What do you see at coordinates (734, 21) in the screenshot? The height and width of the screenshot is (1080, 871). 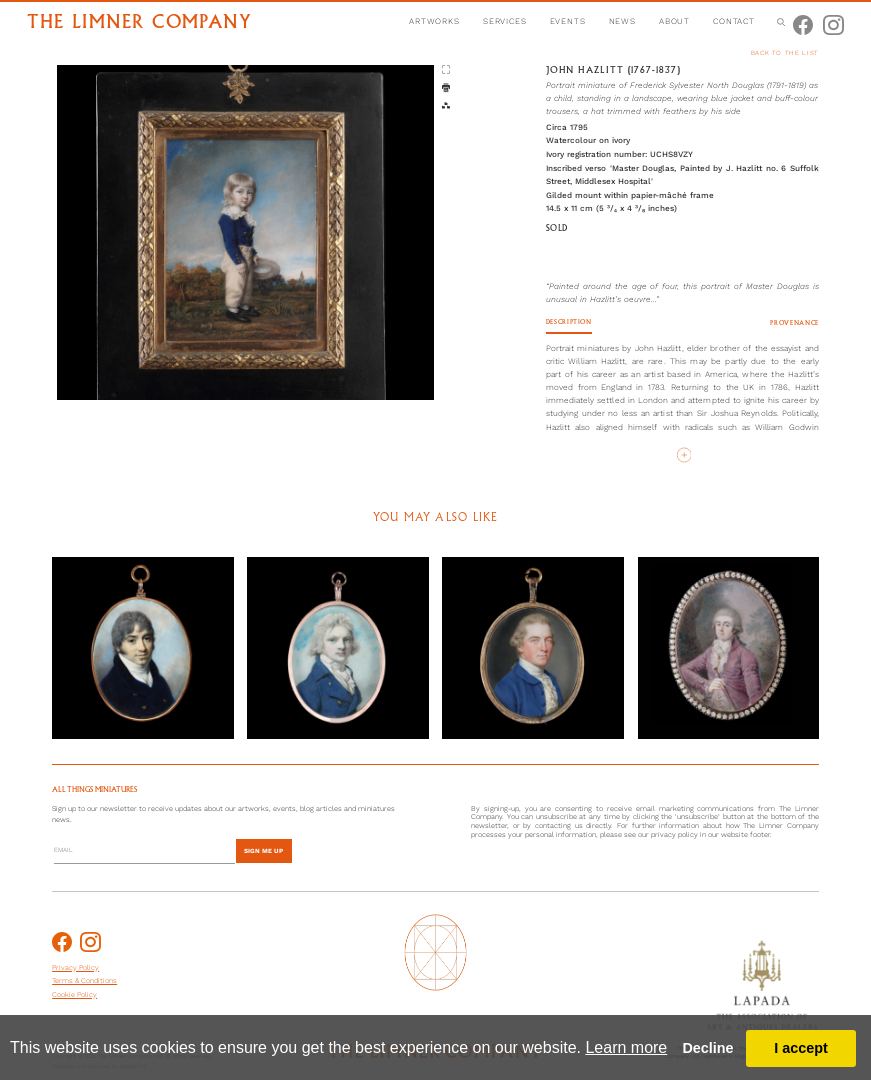 I see `contact` at bounding box center [734, 21].